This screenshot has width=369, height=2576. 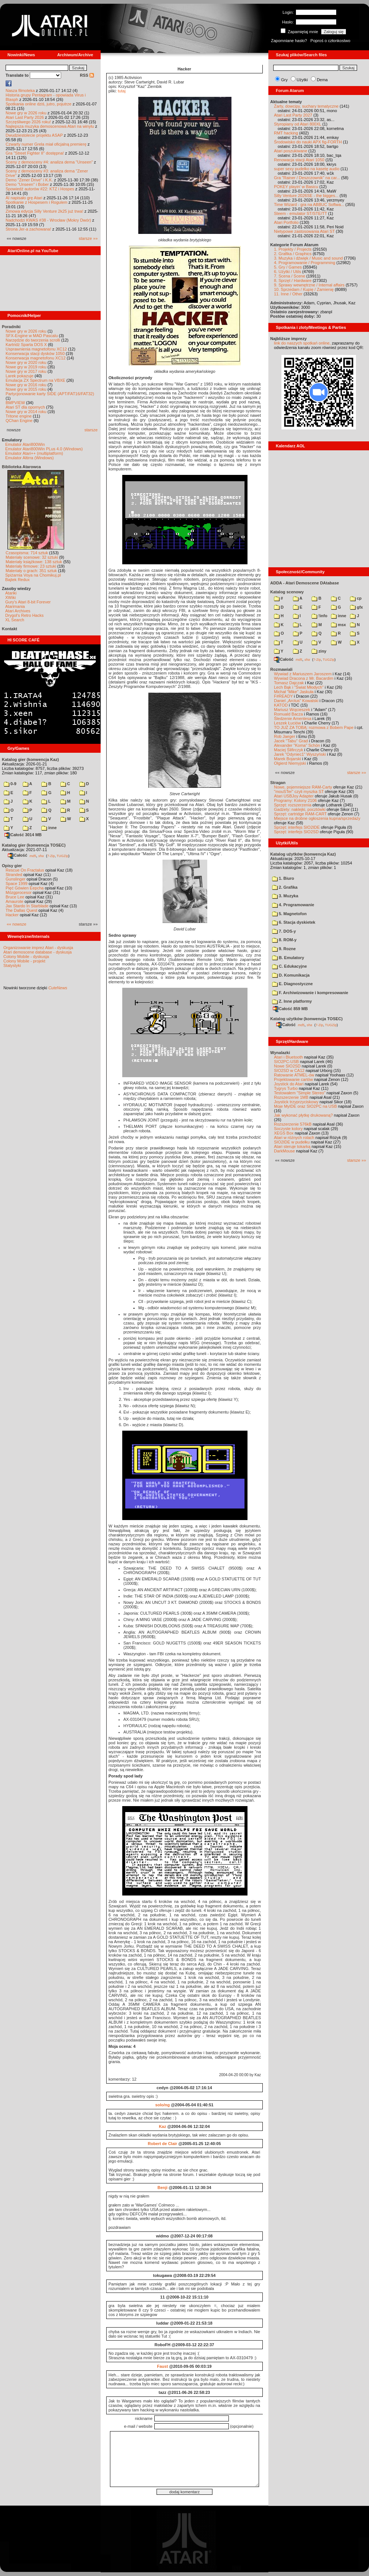 I want to click on Marek Bojarski, so click(x=287, y=758).